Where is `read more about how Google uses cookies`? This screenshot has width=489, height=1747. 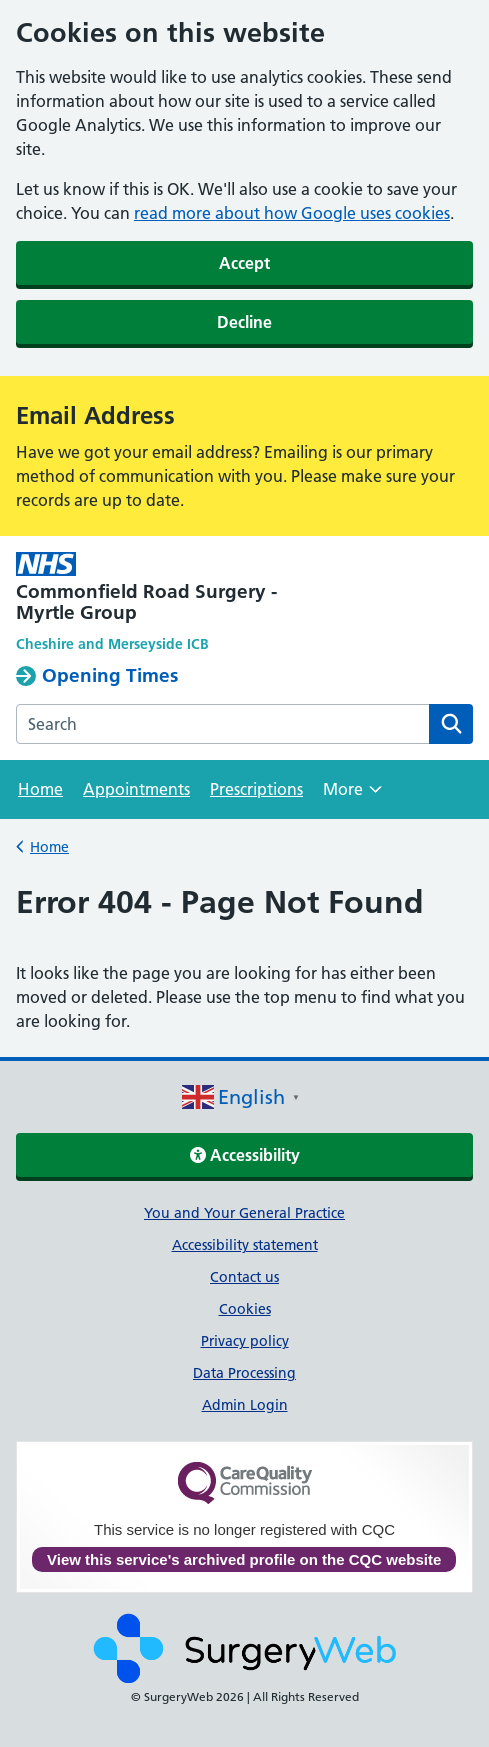
read more about how Google uses cookies is located at coordinates (292, 213).